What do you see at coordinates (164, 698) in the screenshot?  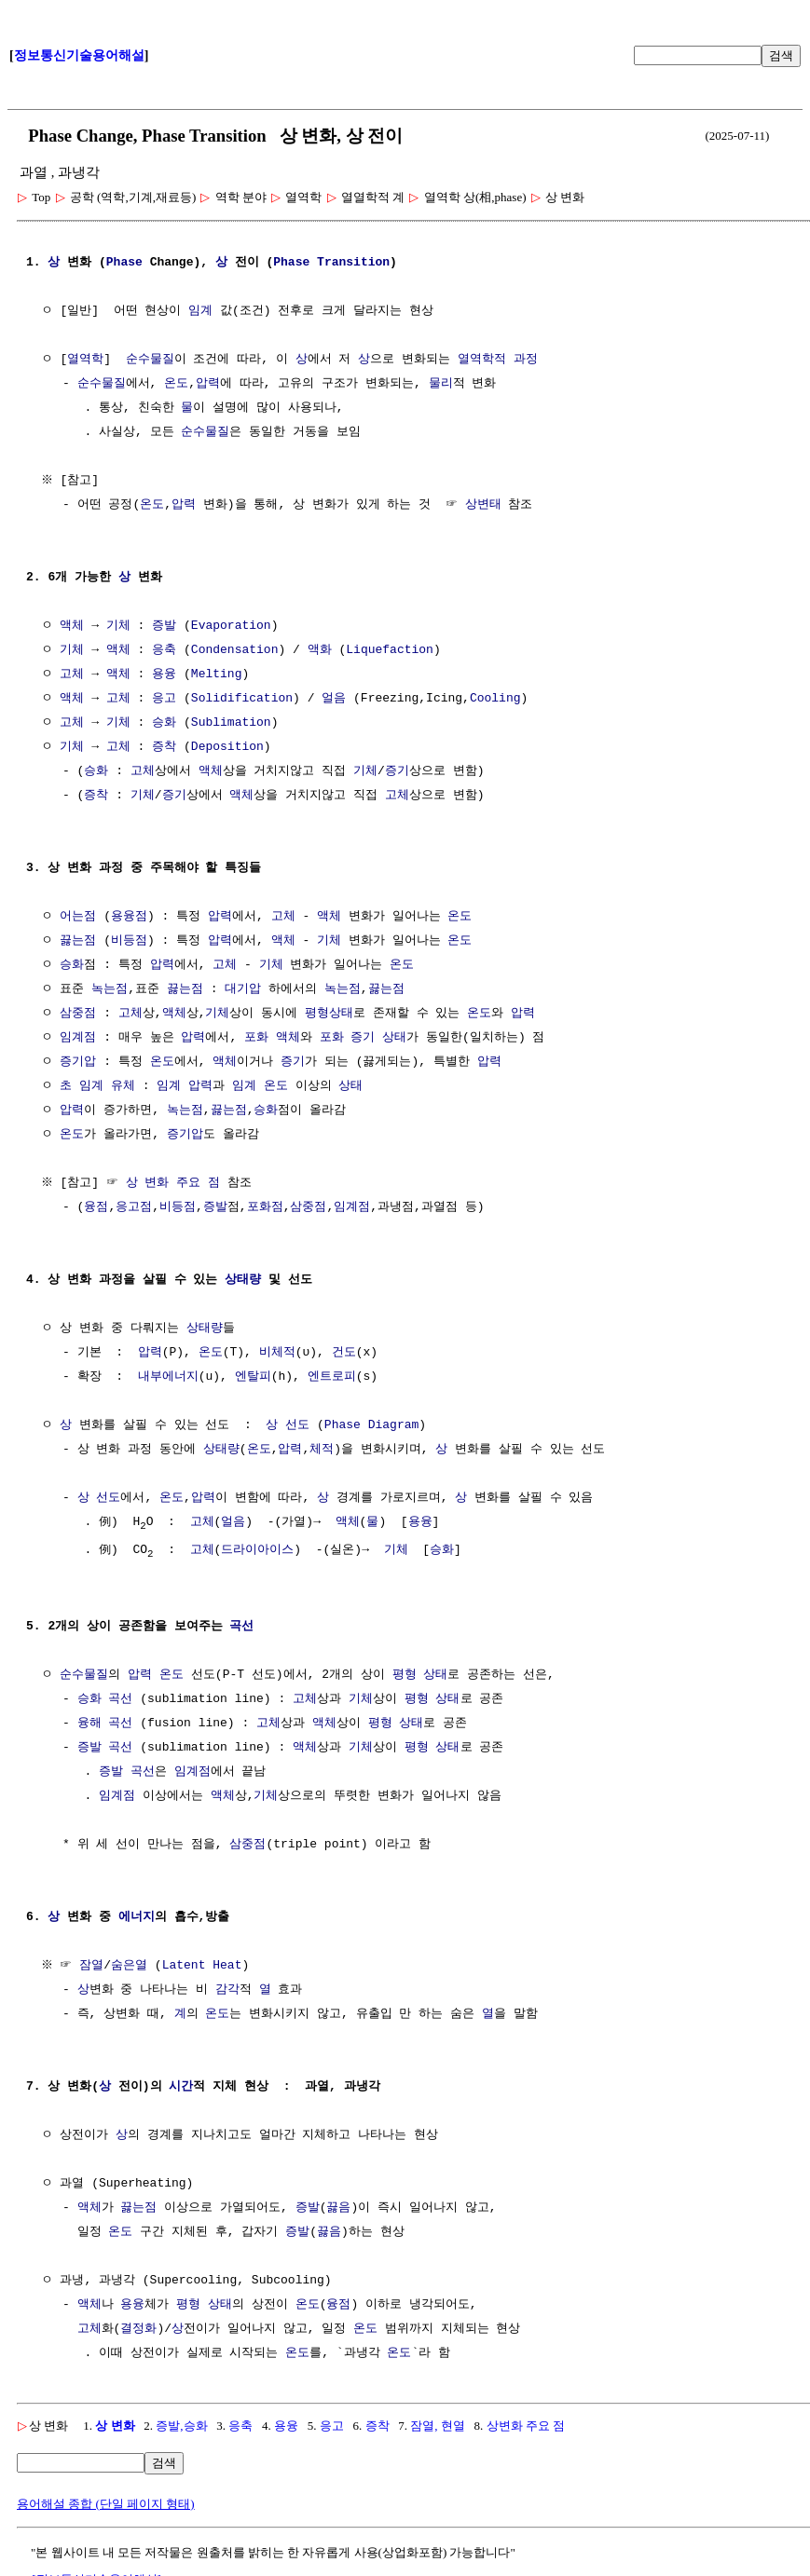 I see `응고` at bounding box center [164, 698].